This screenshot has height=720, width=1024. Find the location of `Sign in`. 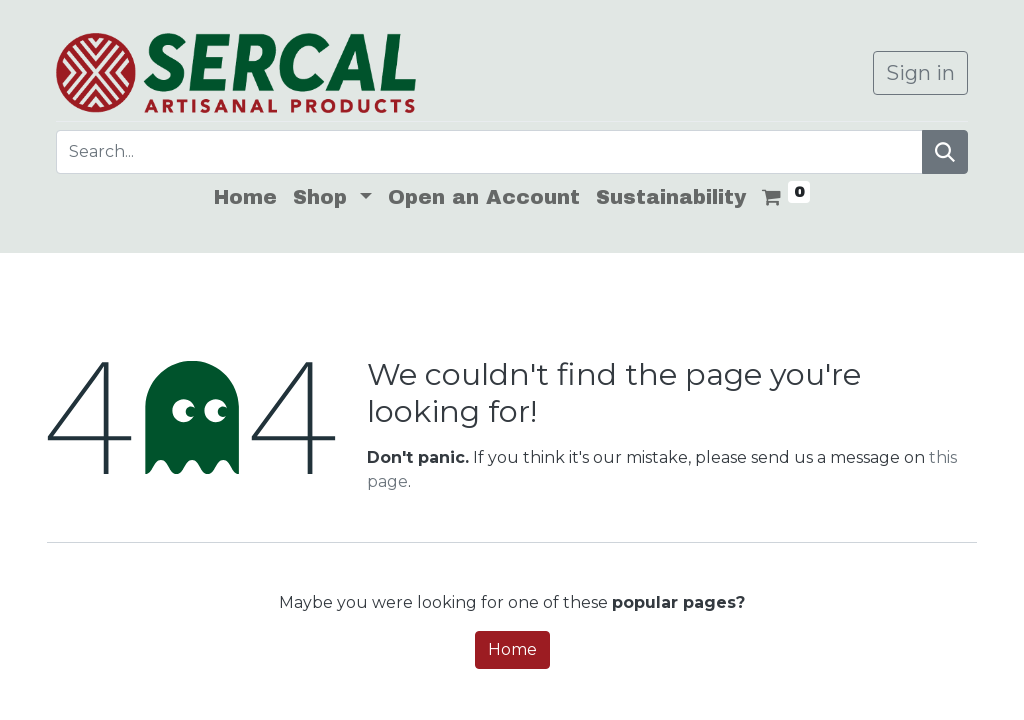

Sign in is located at coordinates (920, 73).